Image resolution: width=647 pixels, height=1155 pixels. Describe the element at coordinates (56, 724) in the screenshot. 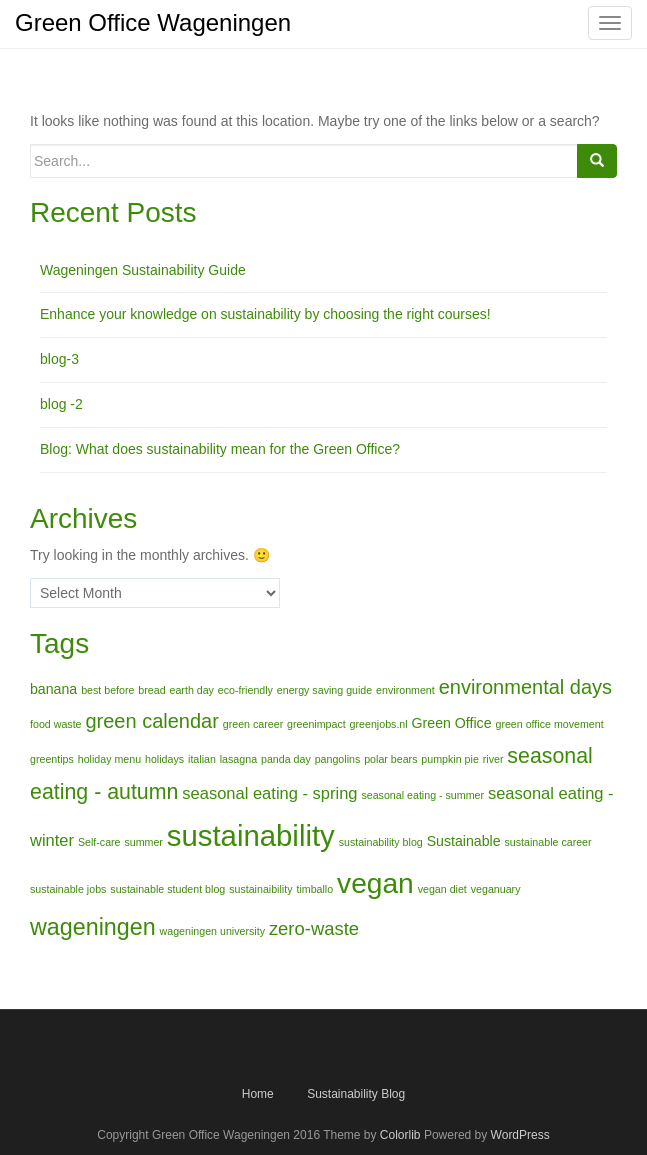

I see `food waste [food waste (1 item)]` at that location.